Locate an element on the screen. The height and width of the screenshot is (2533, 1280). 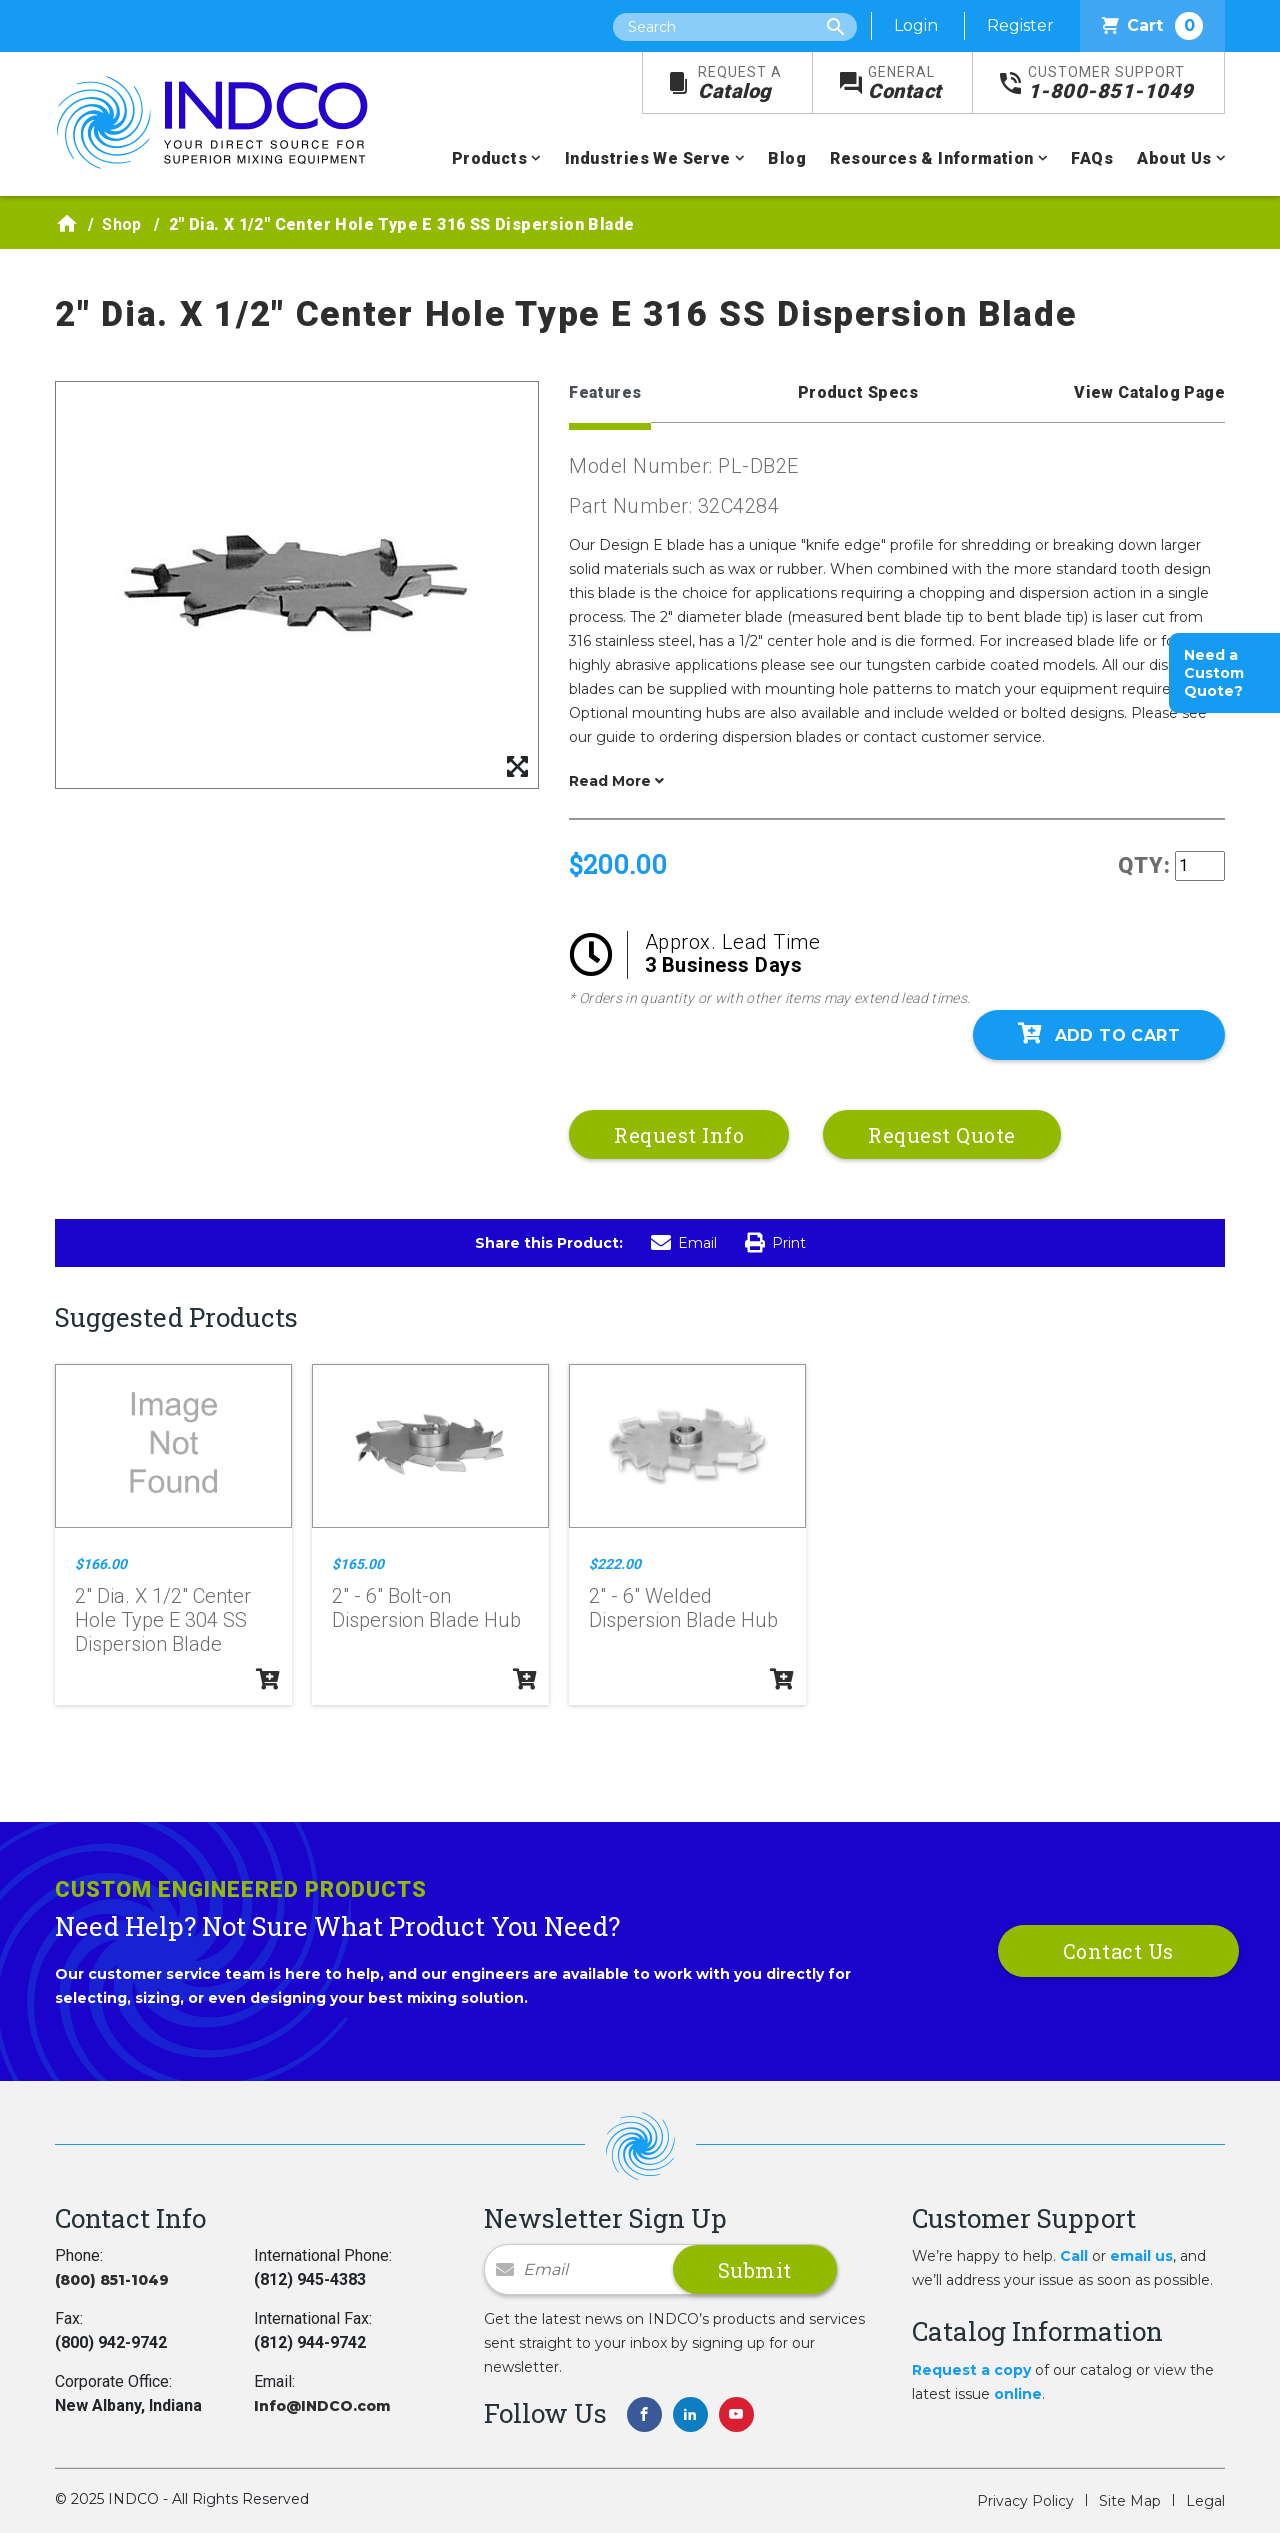
Catalog is located at coordinates (740, 83).